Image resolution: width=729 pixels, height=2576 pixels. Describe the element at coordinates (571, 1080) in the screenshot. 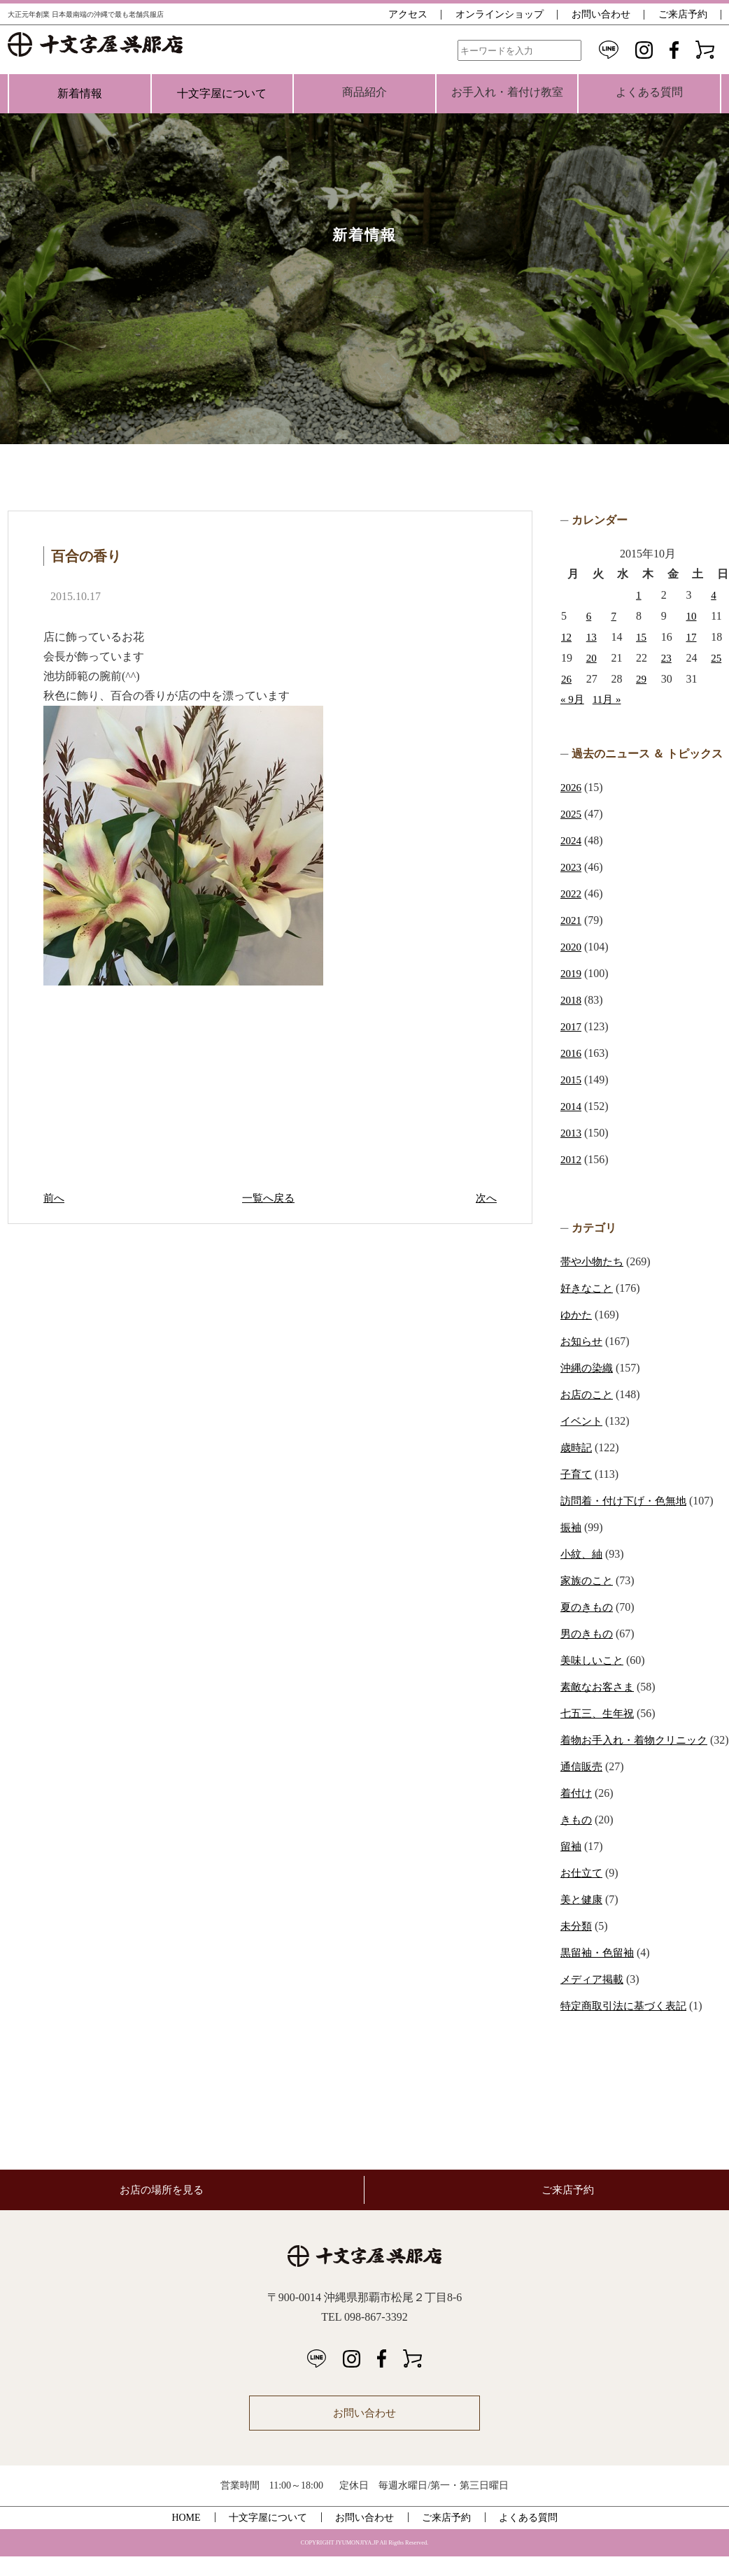

I see `2015` at that location.